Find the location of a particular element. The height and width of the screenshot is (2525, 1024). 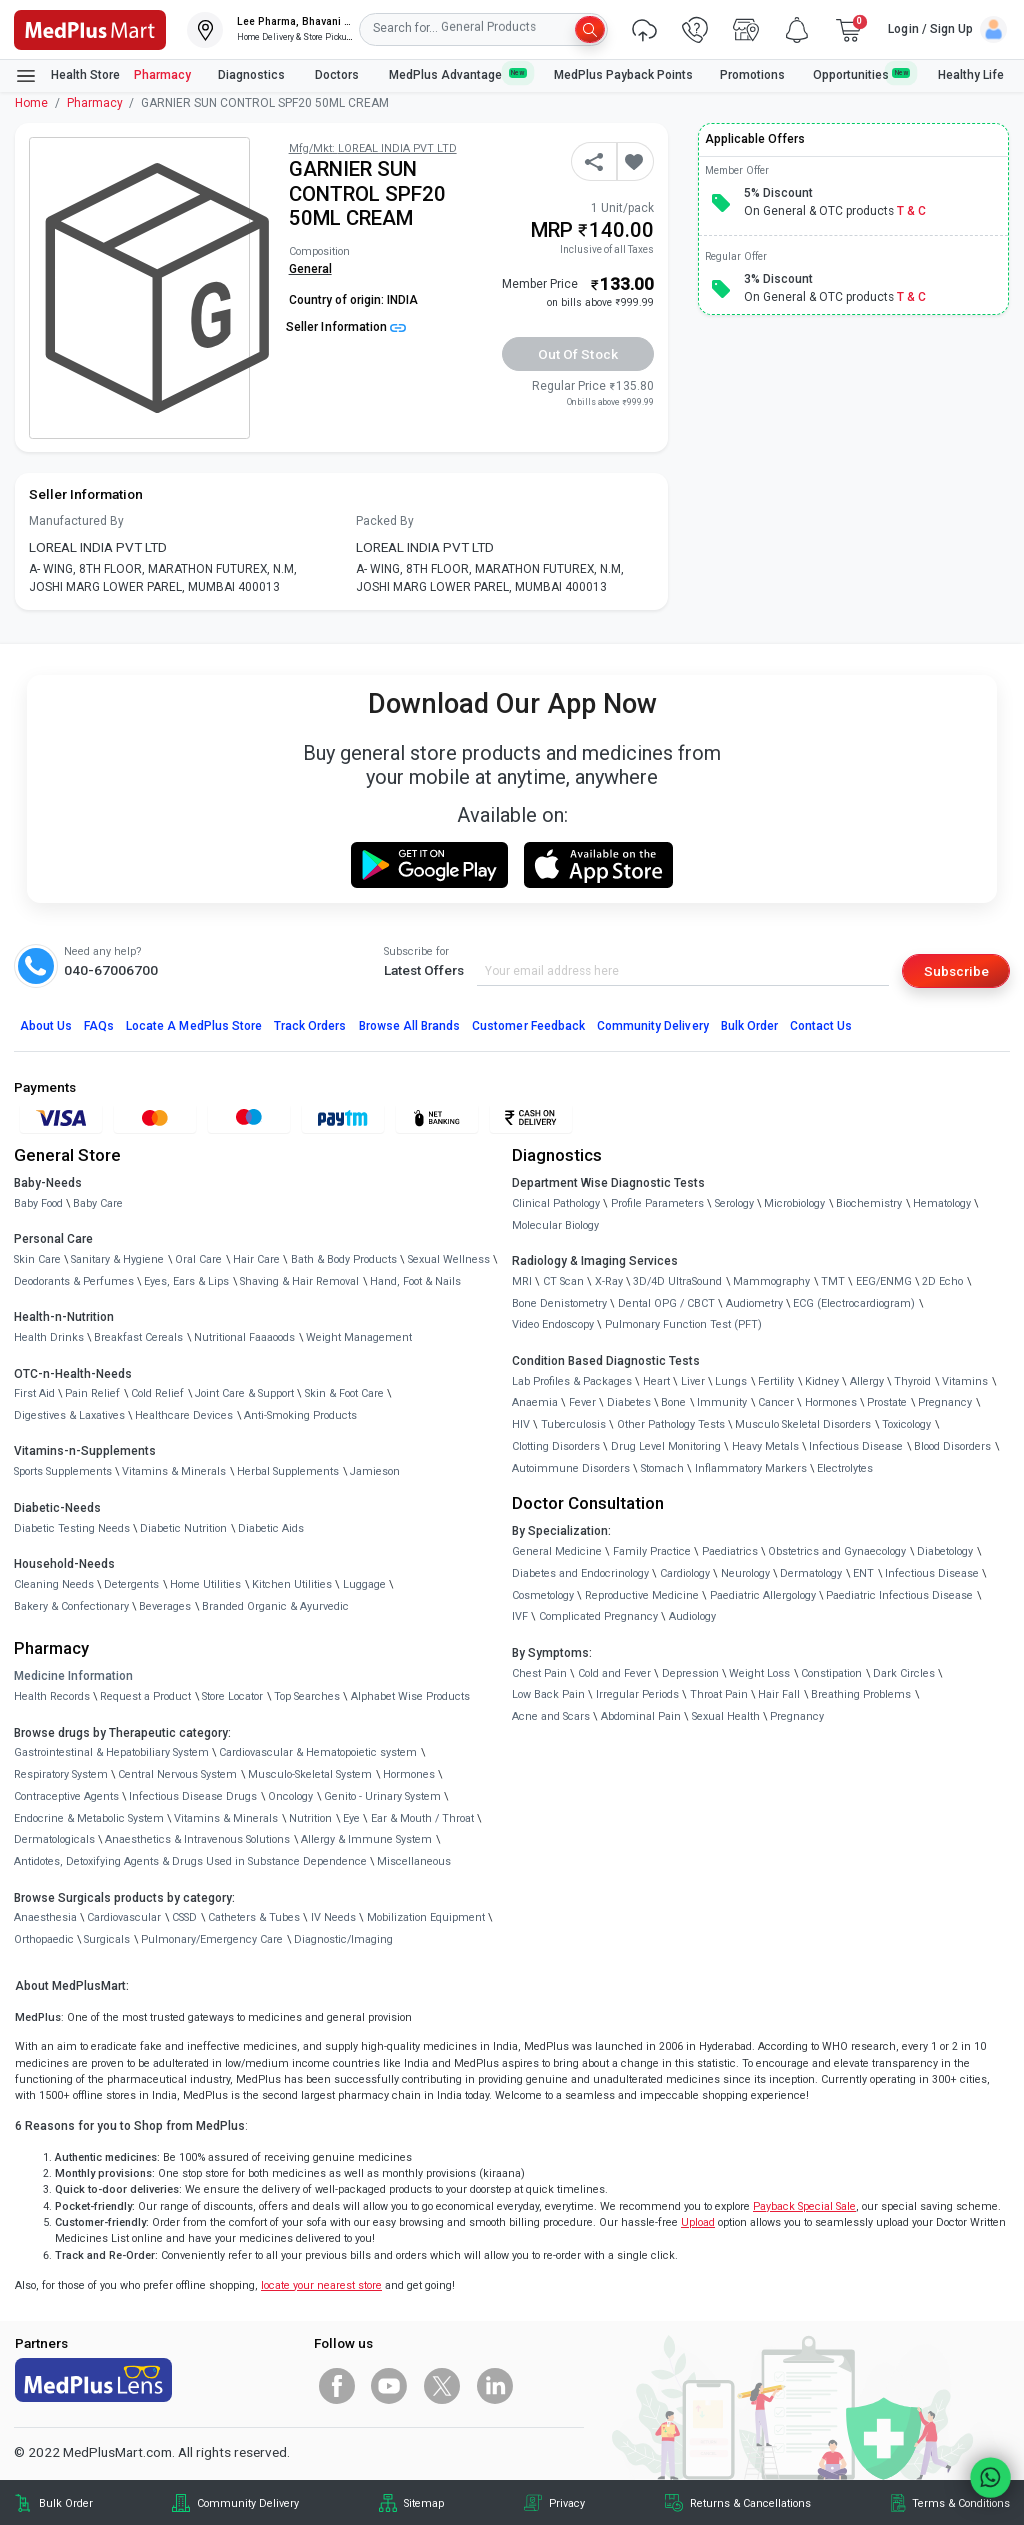

Irregular Periods is located at coordinates (637, 1694).